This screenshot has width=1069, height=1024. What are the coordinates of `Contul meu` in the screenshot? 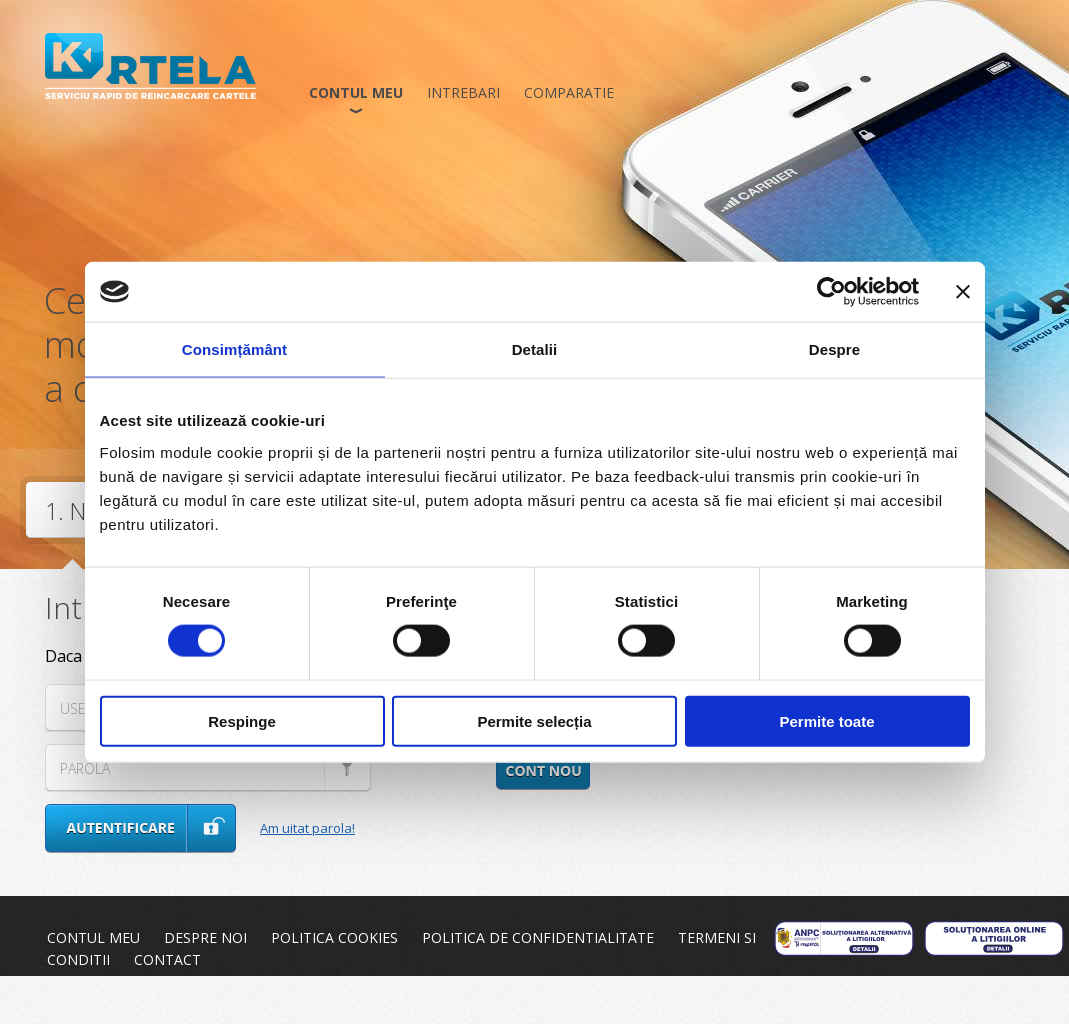 It's located at (356, 92).